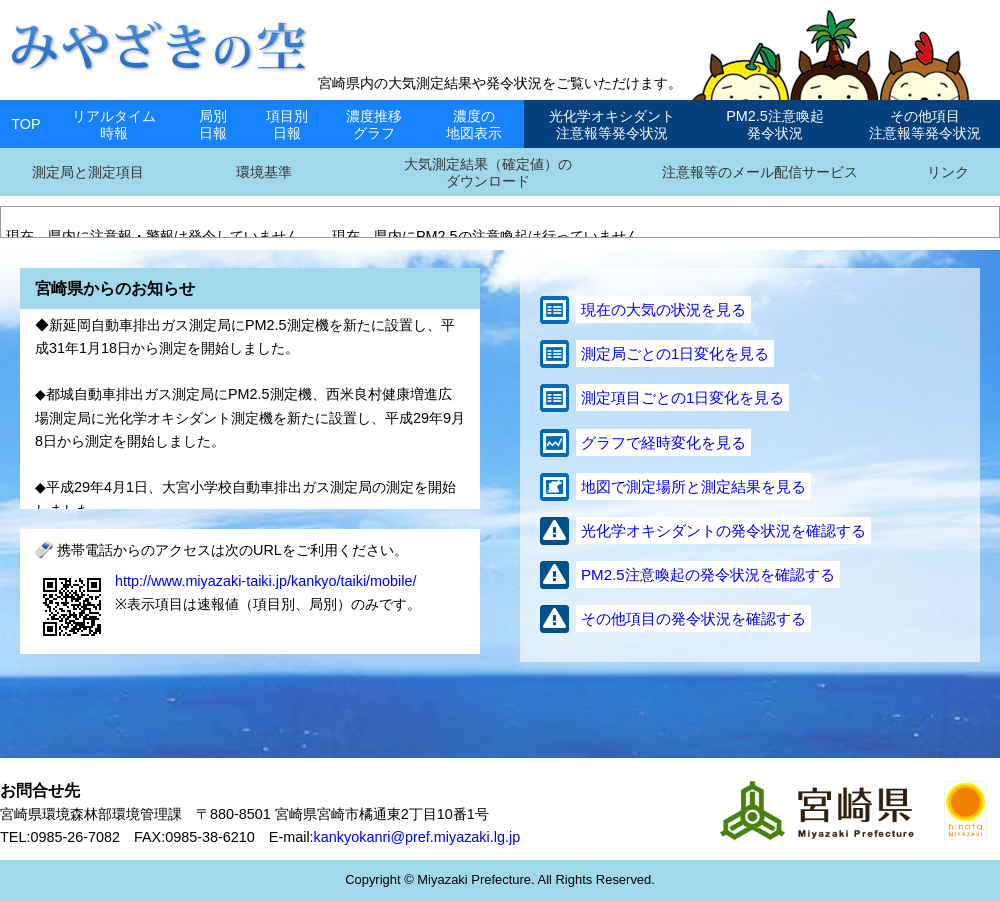 Image resolution: width=1000 pixels, height=901 pixels. Describe the element at coordinates (925, 124) in the screenshot. I see `その他項目注意報等発令状況` at that location.